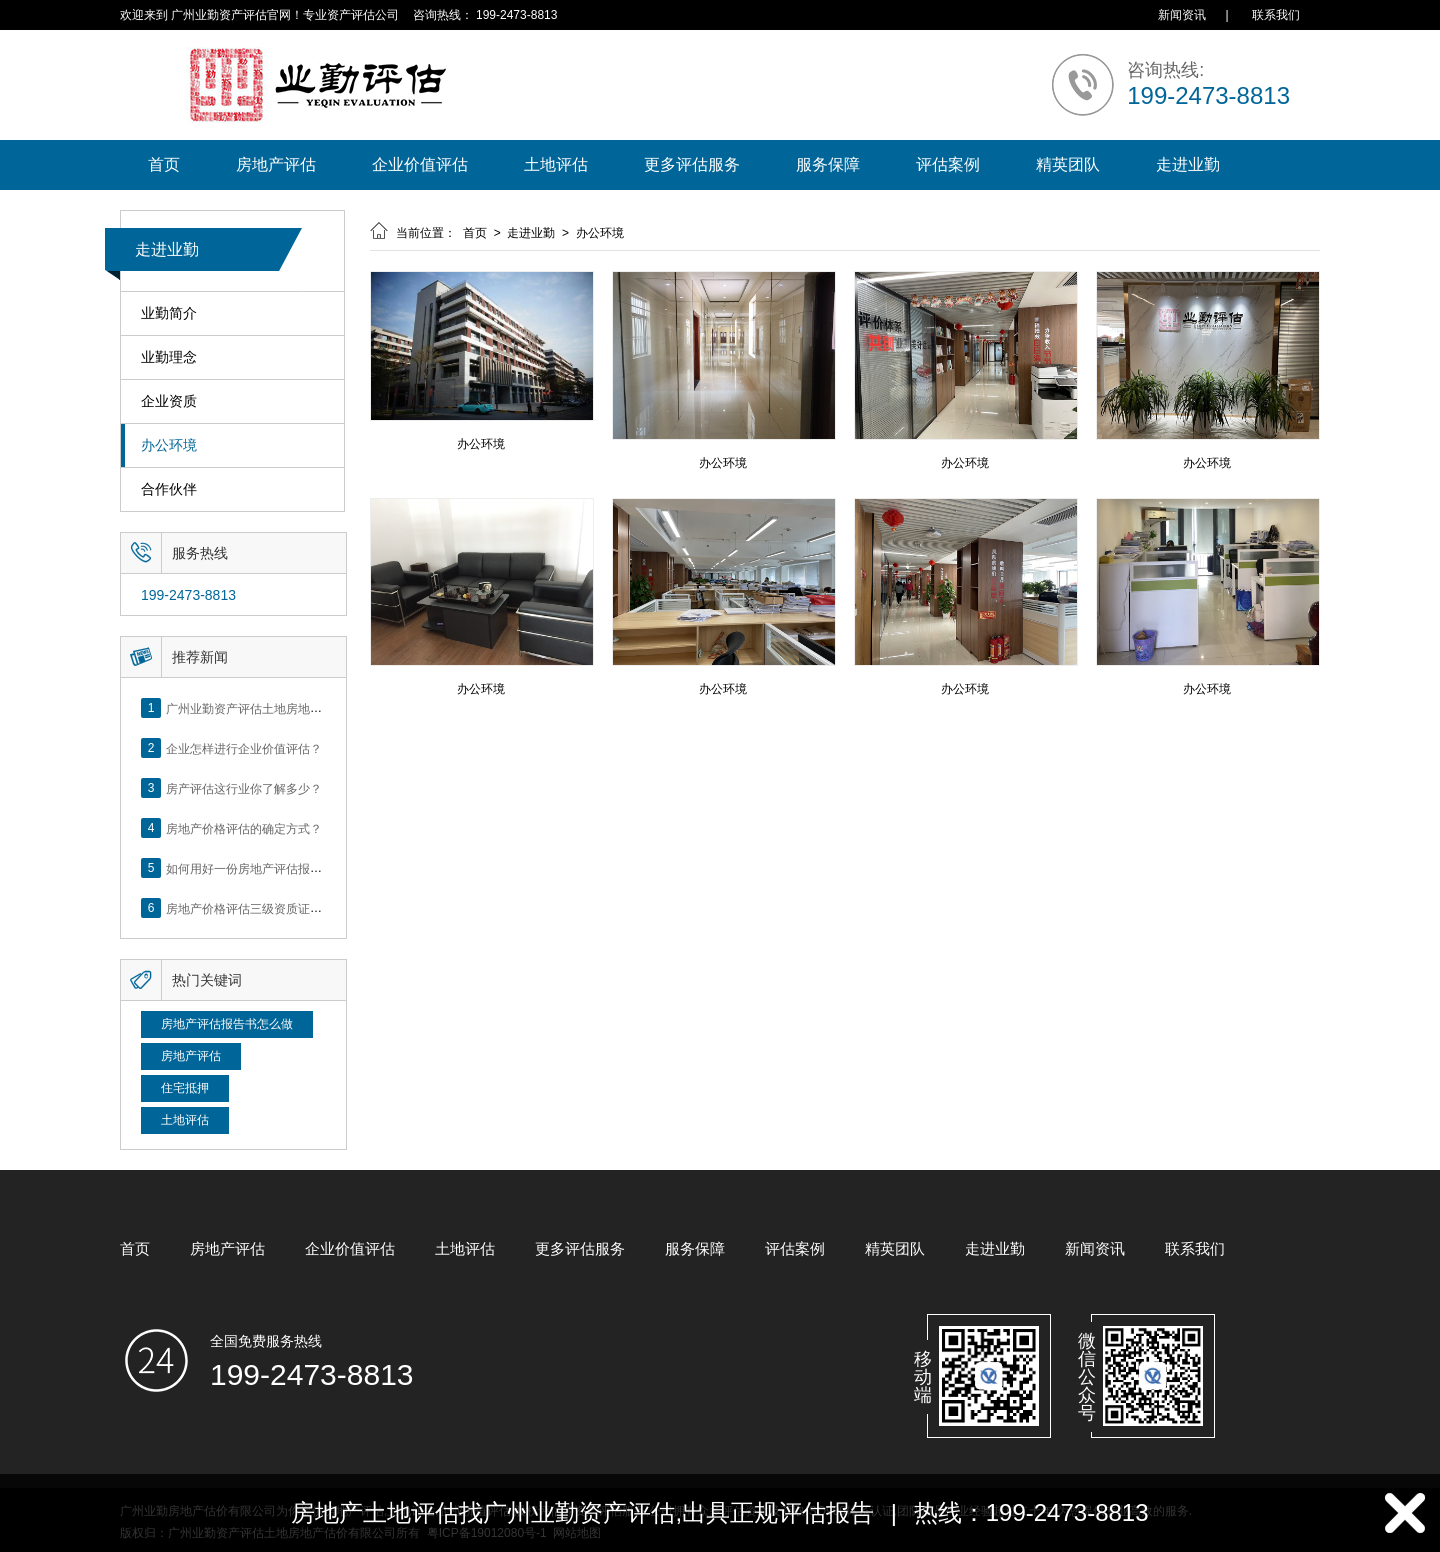 Image resolution: width=1440 pixels, height=1552 pixels. Describe the element at coordinates (420, 164) in the screenshot. I see `企业价值评估` at that location.